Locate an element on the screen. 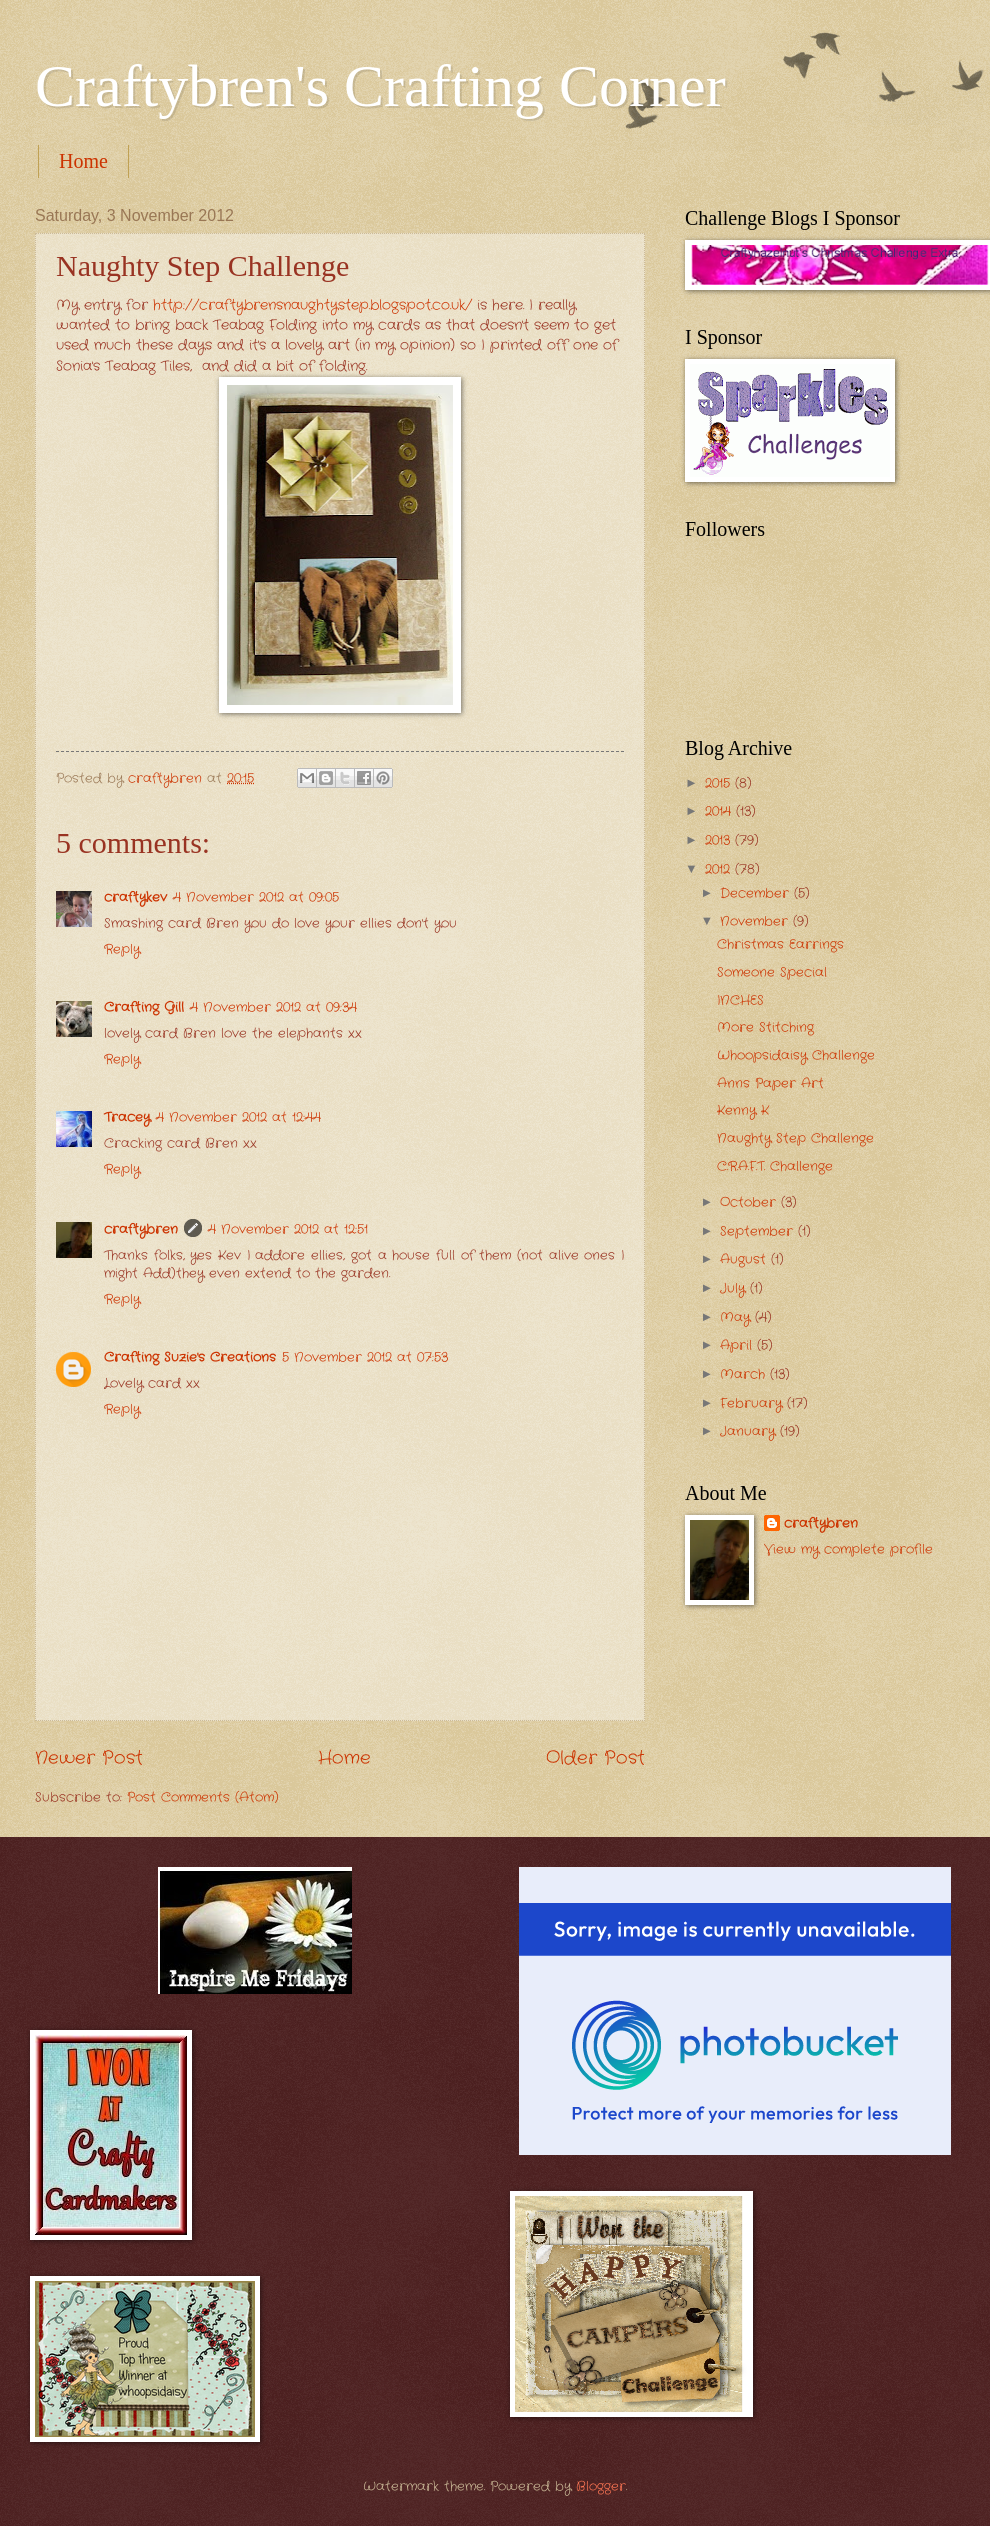 This screenshot has width=990, height=2526. Older Post is located at coordinates (595, 1758).